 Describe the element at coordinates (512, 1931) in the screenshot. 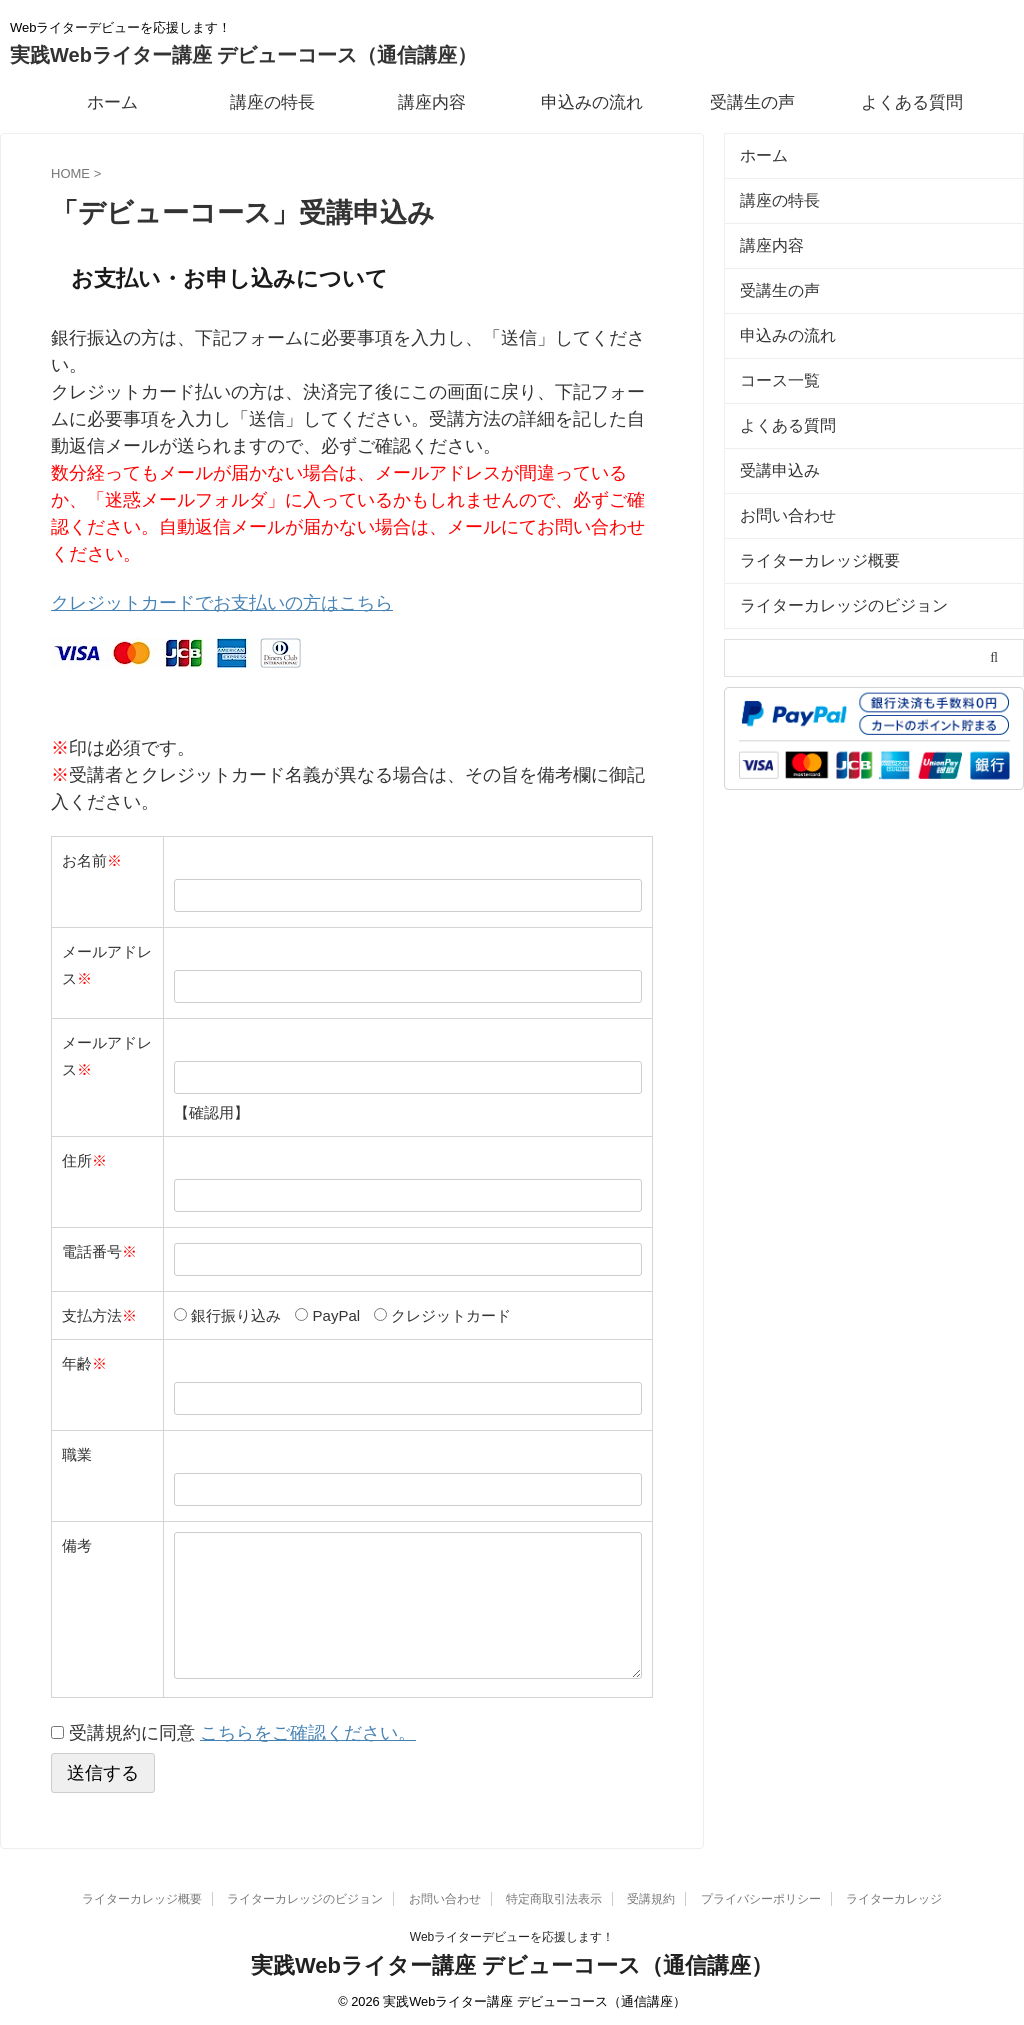

I see `Webライターデビューを応援します！` at that location.